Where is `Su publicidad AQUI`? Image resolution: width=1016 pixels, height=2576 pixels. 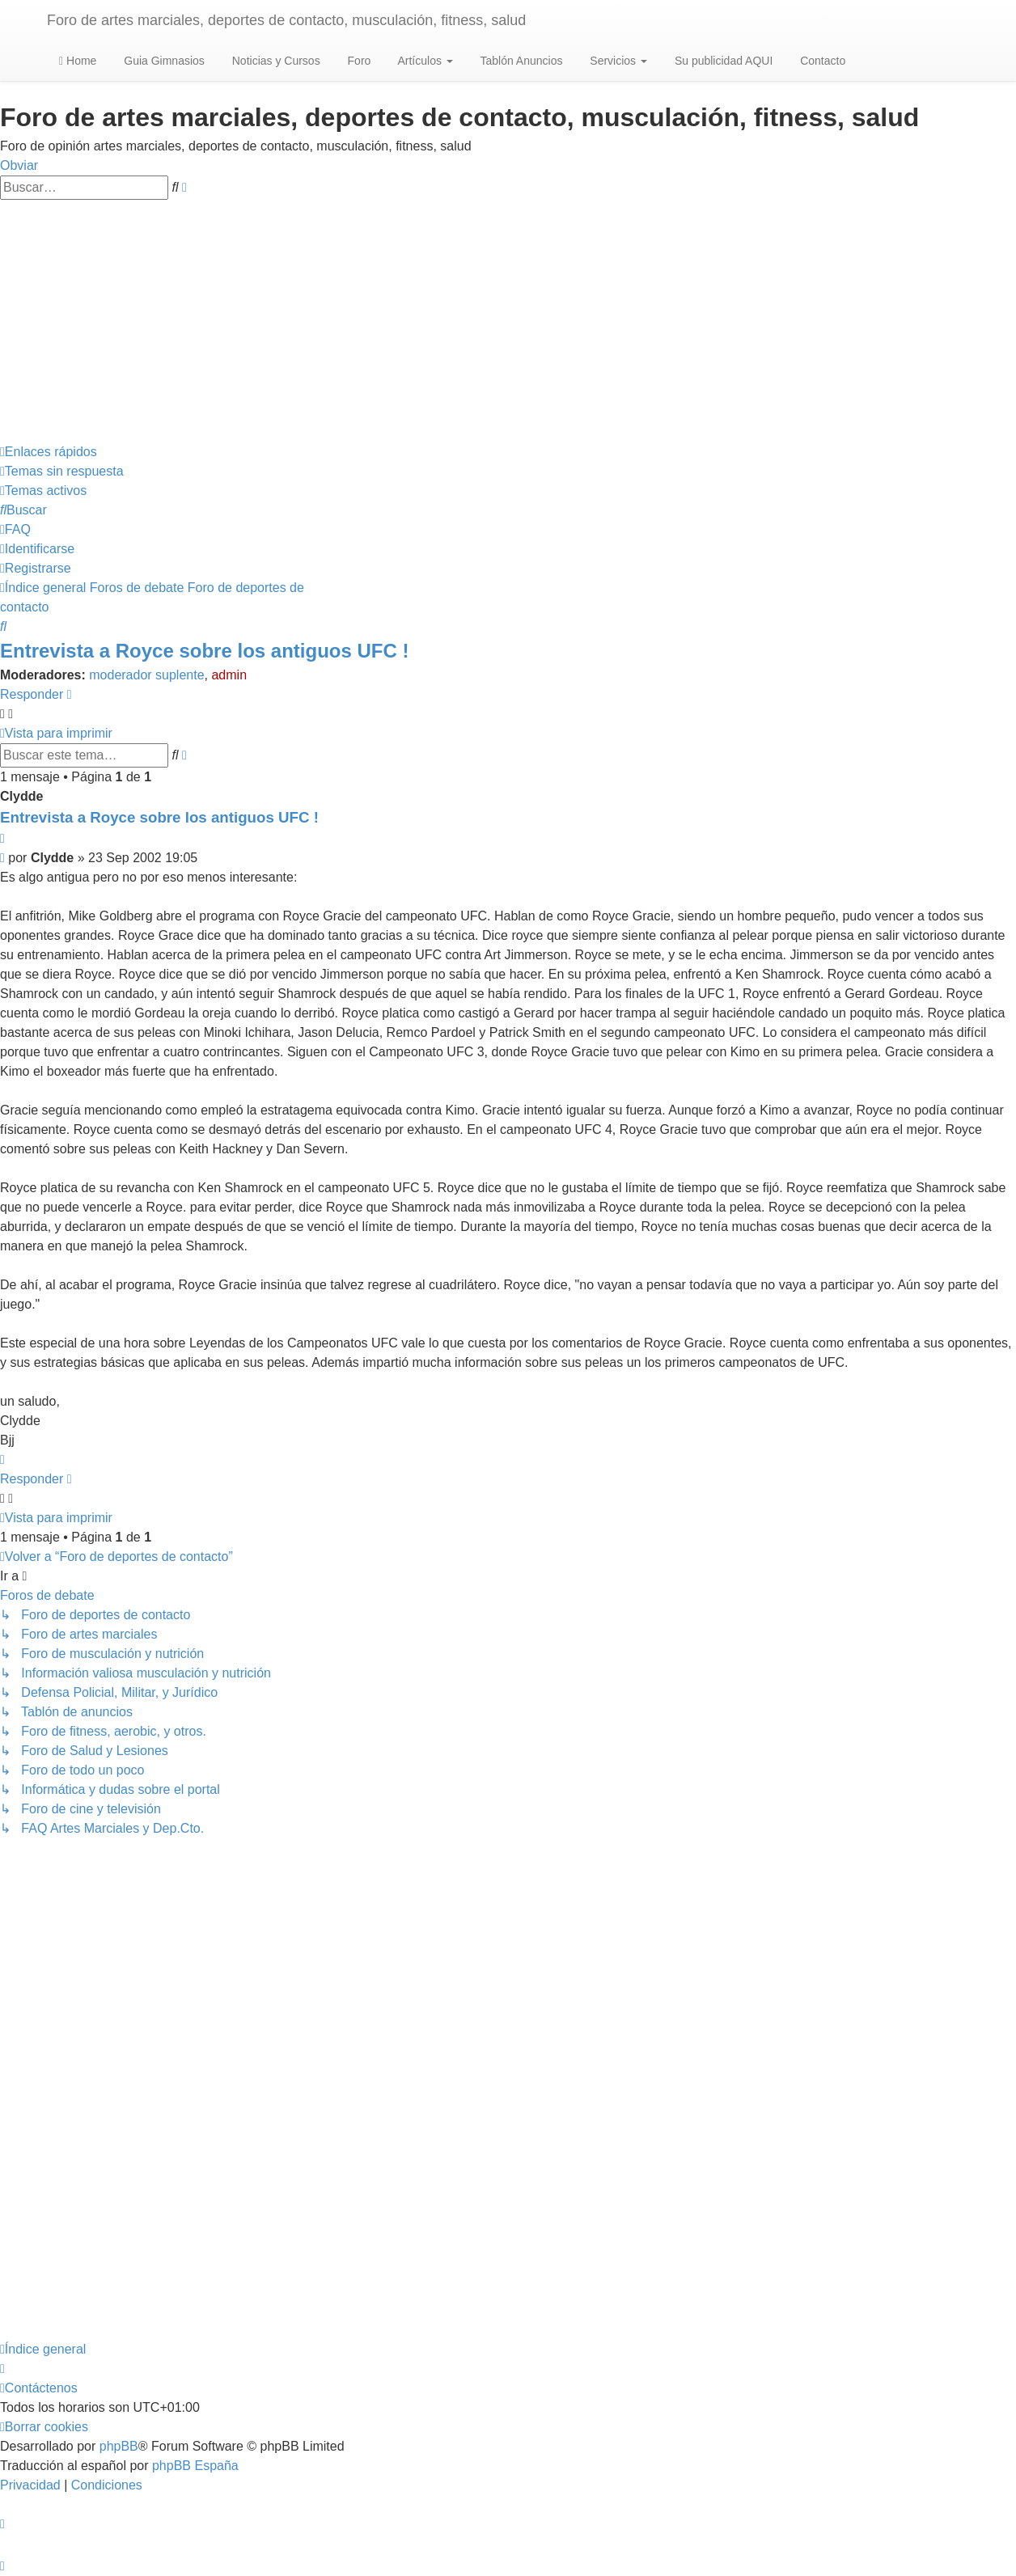 Su publicidad AQUI is located at coordinates (722, 60).